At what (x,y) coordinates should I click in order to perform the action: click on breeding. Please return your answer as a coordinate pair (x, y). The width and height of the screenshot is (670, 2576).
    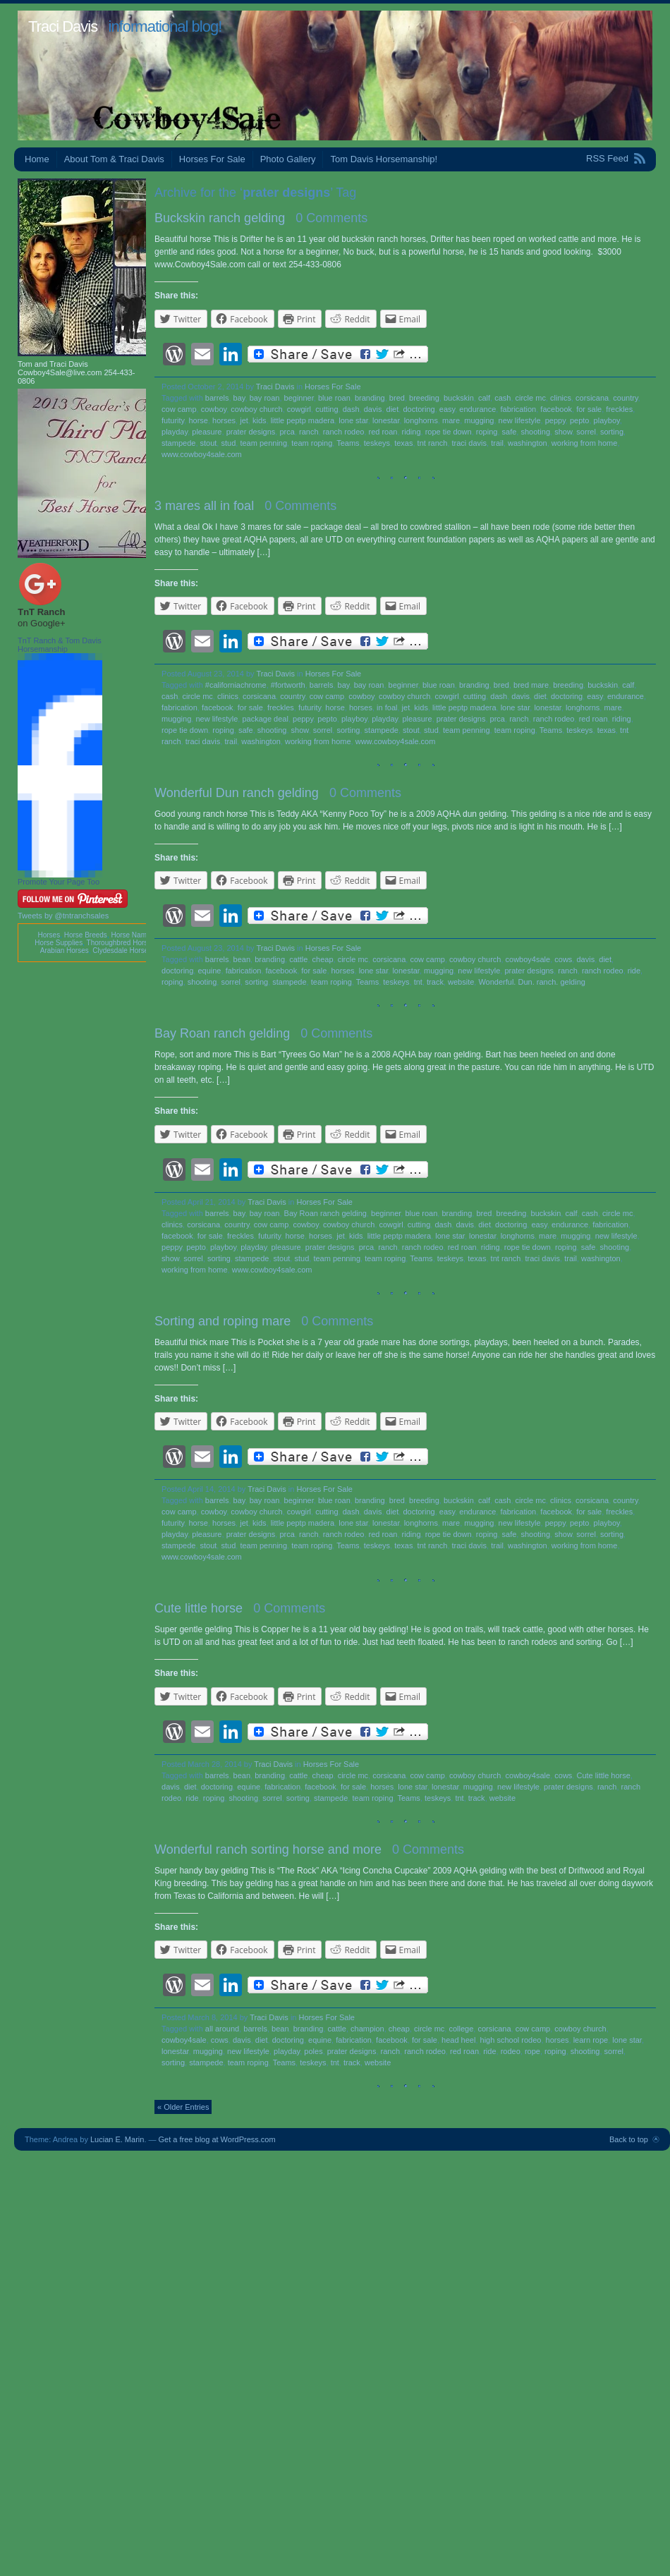
    Looking at the image, I should click on (424, 398).